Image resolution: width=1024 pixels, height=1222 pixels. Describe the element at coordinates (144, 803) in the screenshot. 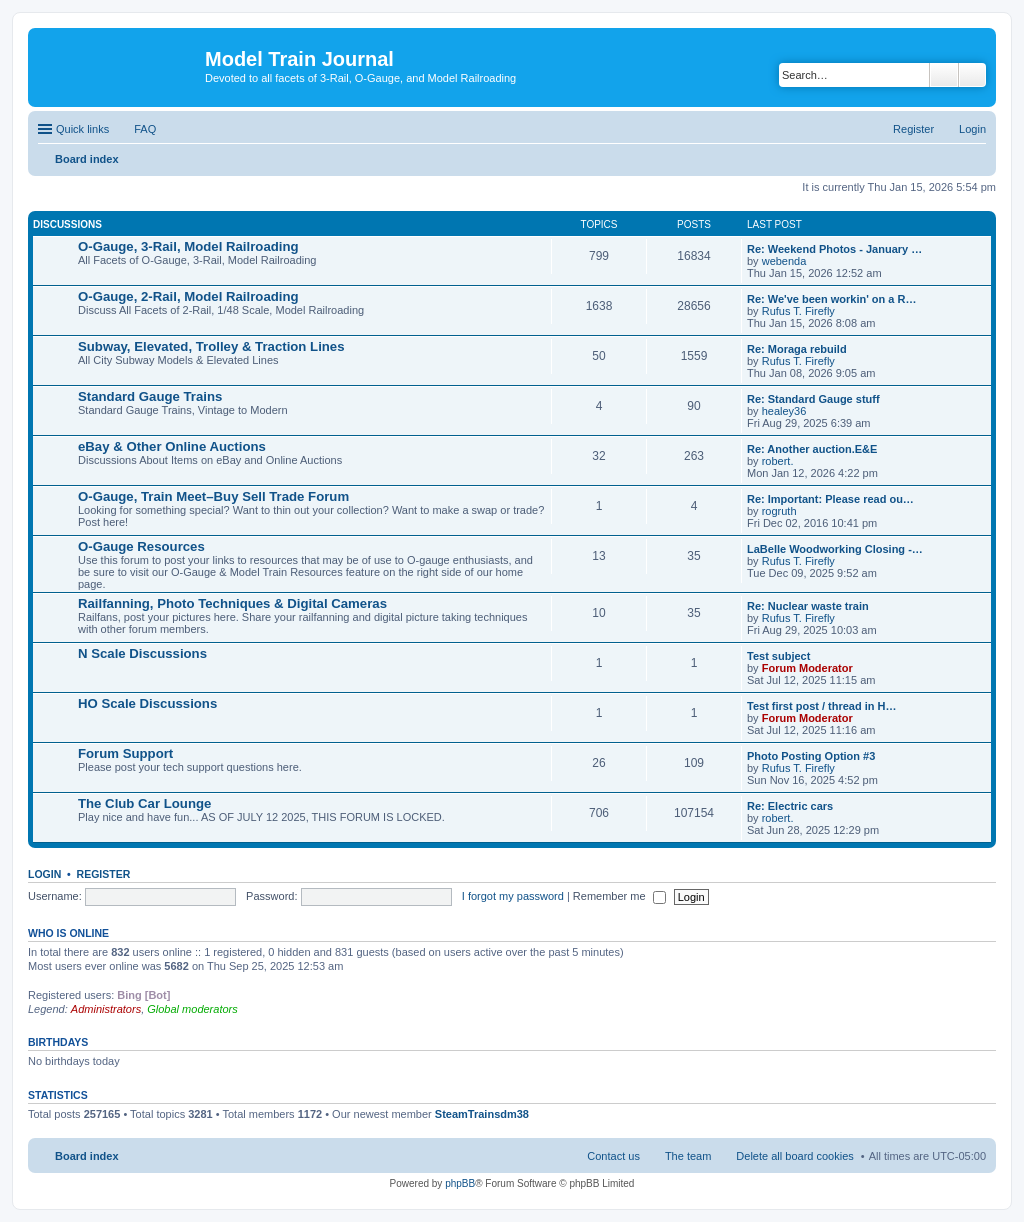

I see `The Club Car Lounge` at that location.